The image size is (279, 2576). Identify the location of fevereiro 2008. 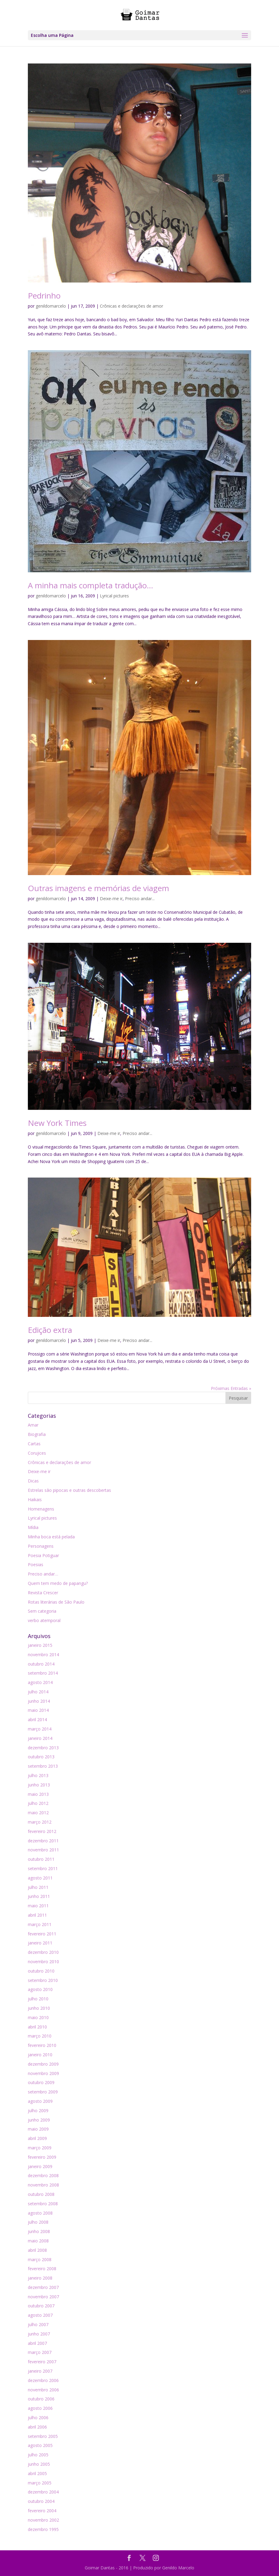
(42, 2268).